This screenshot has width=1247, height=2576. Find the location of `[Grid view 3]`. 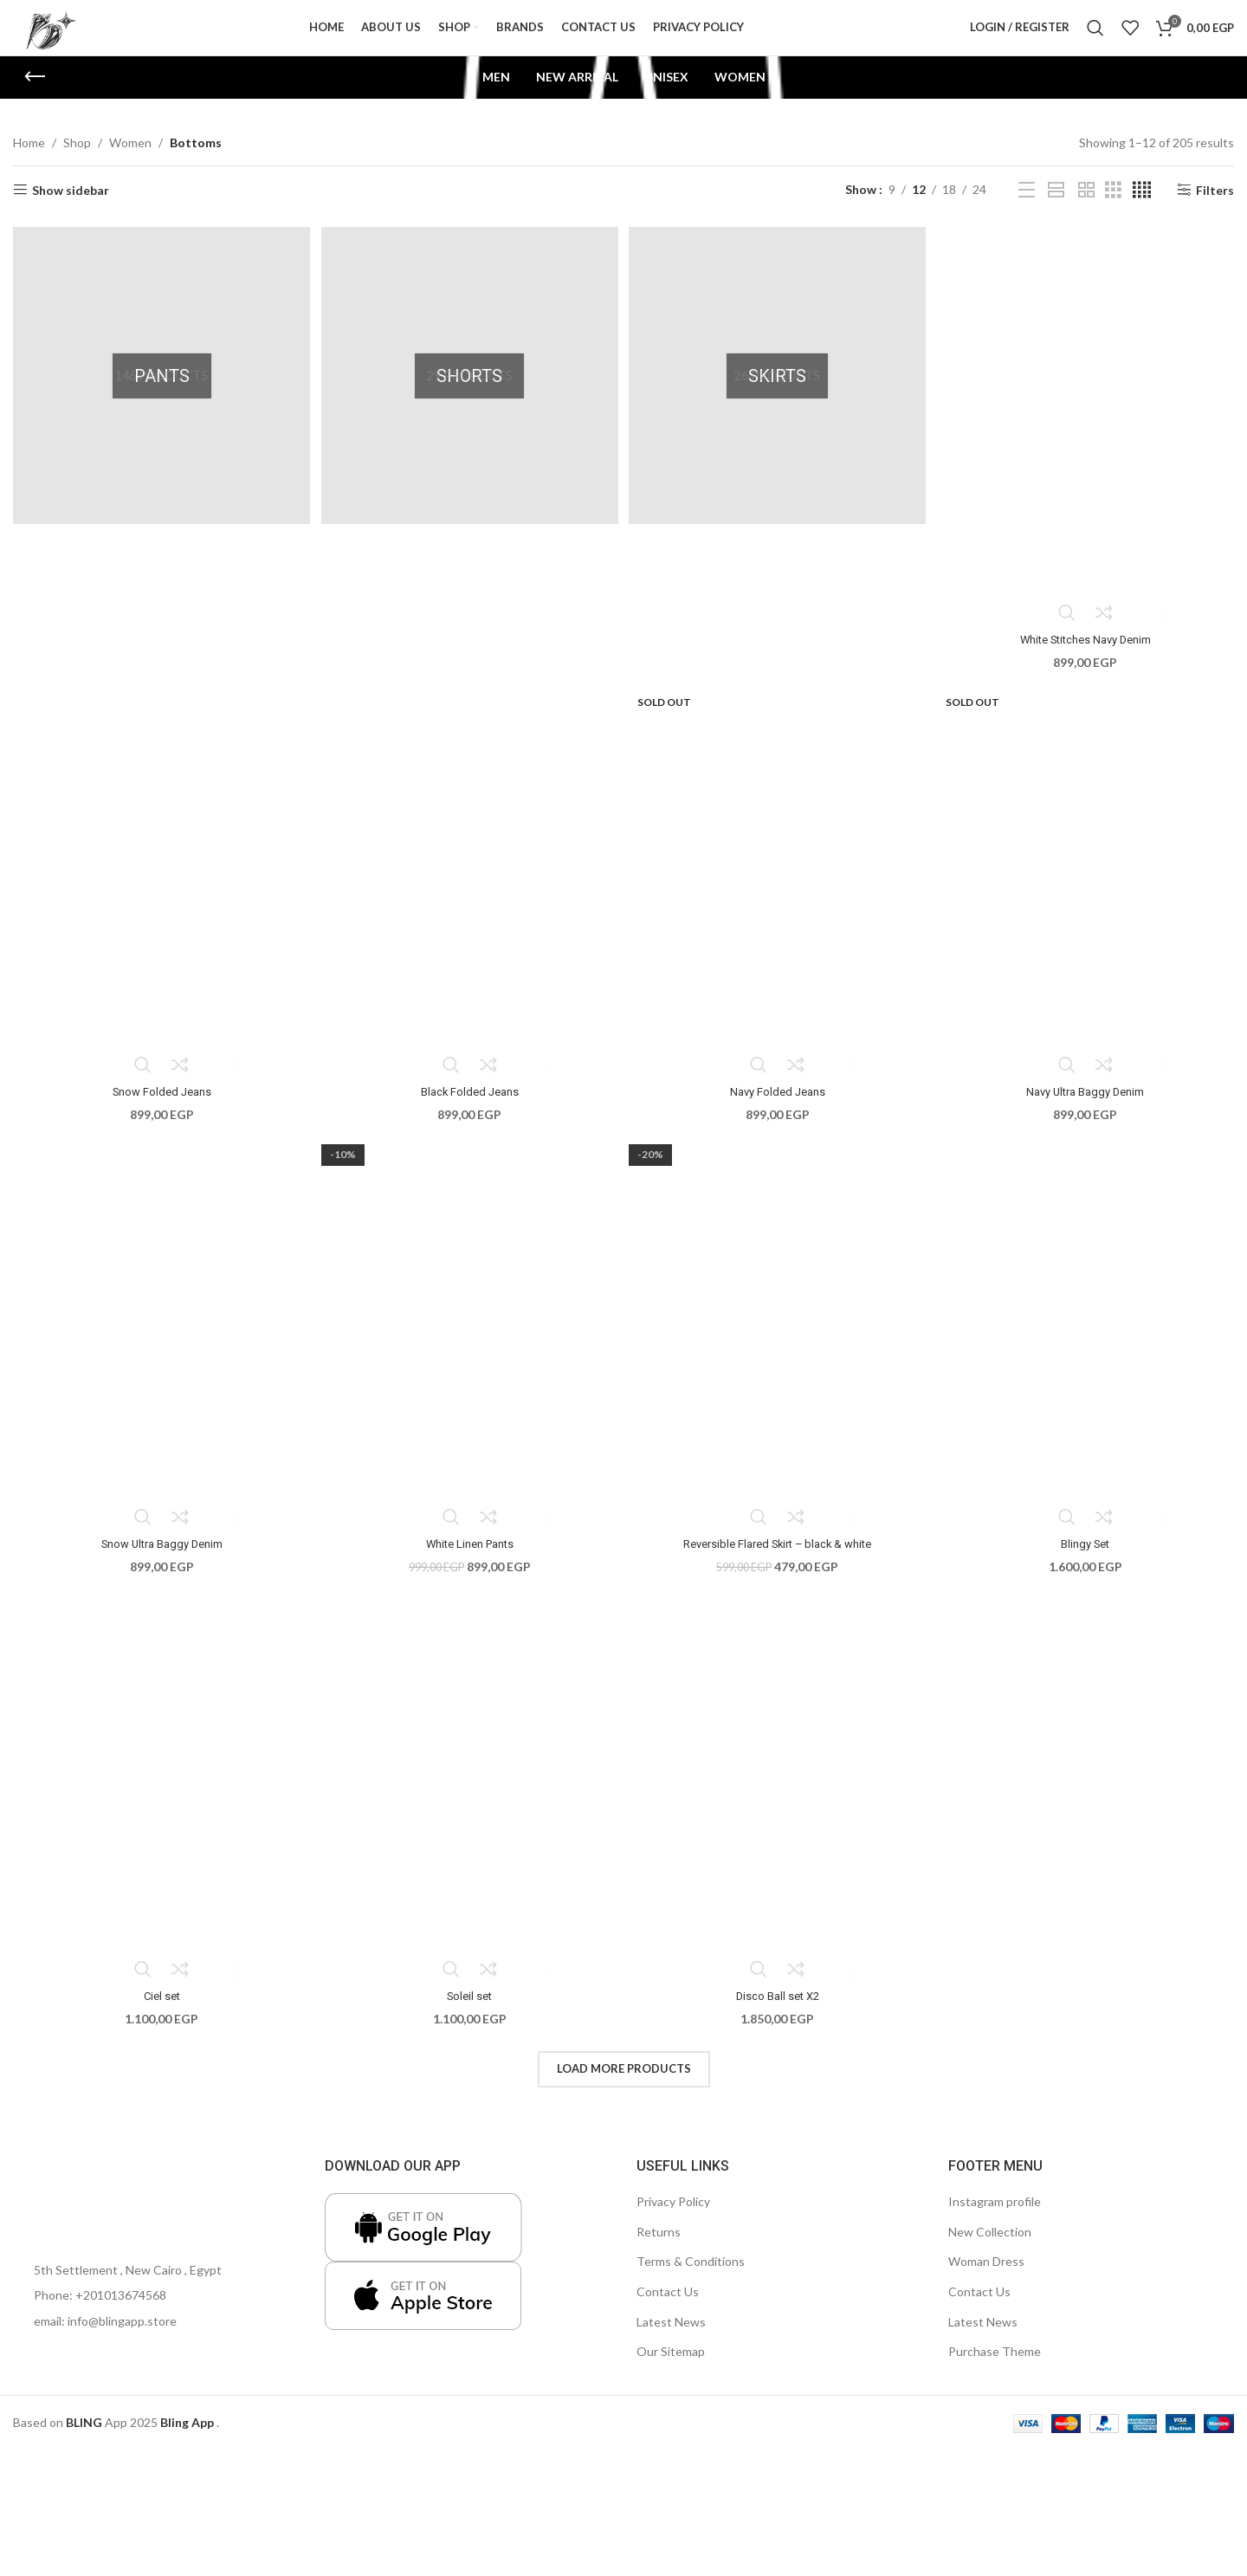

[Grid view 3] is located at coordinates (1113, 212).